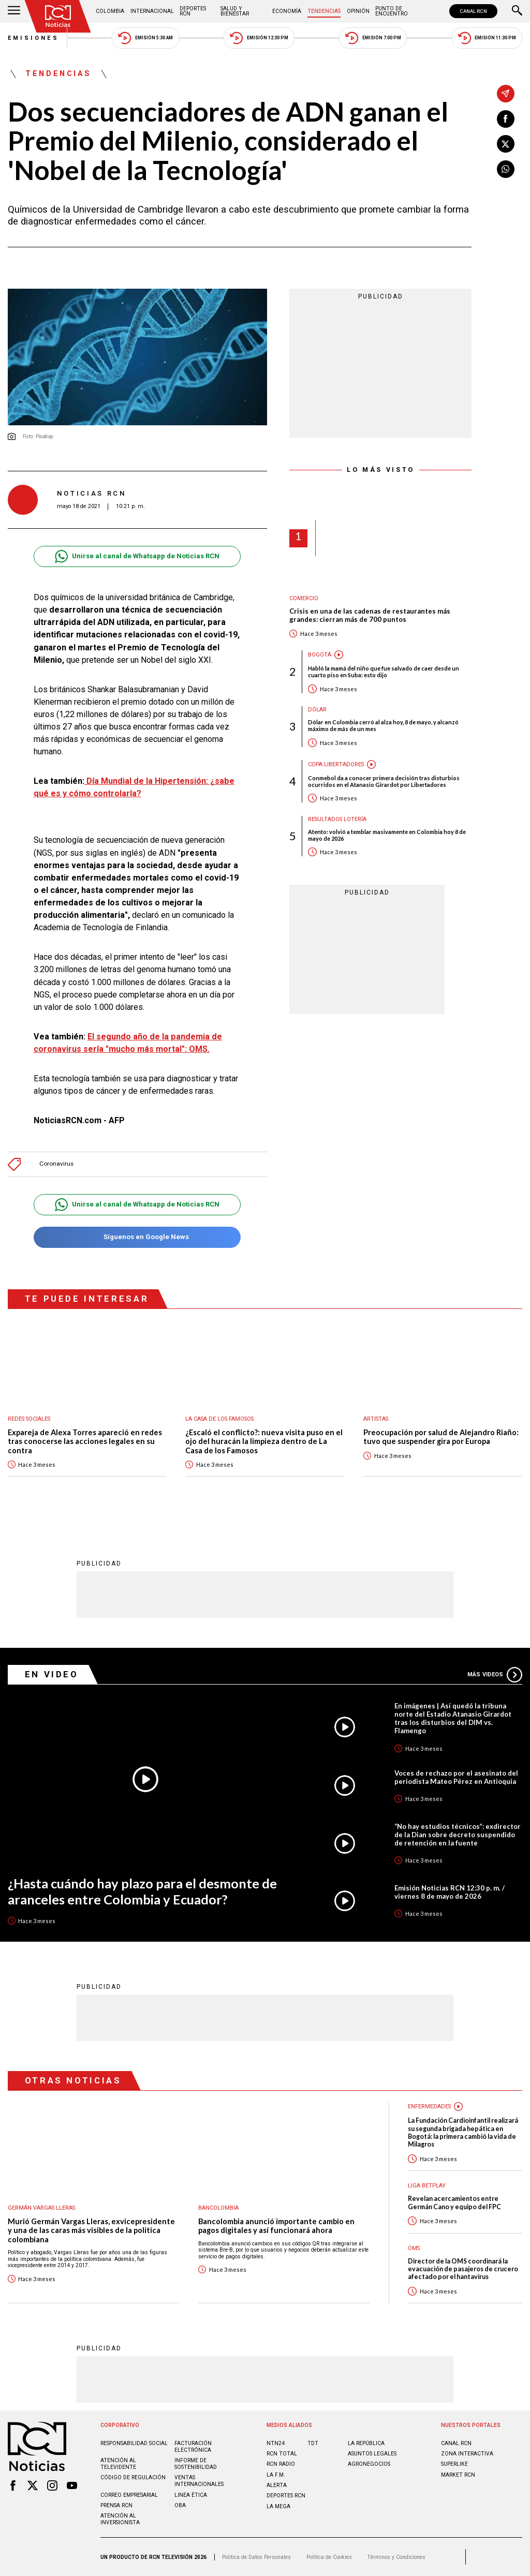  Describe the element at coordinates (391, 11) in the screenshot. I see `Punto de Encuentro` at that location.